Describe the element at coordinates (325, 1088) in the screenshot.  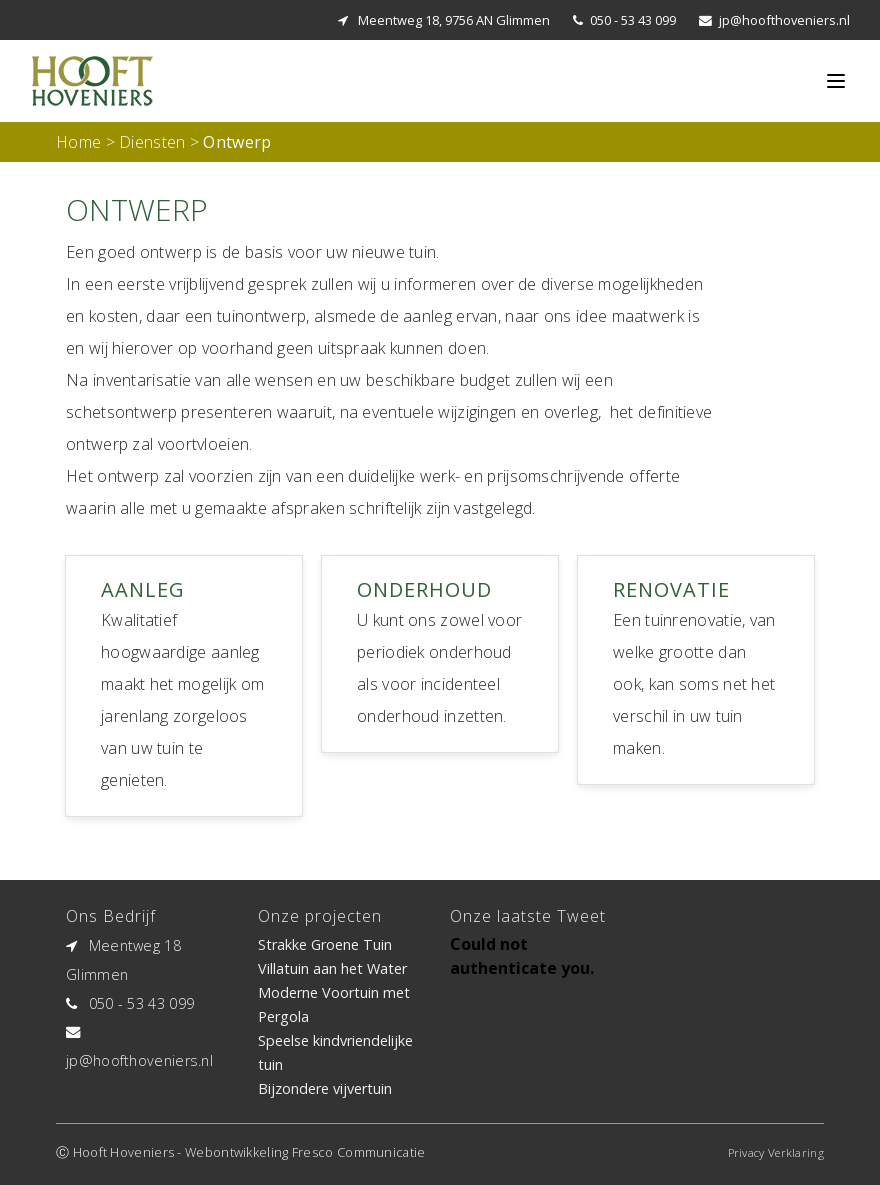
I see `Bijzondere vijvertuin` at that location.